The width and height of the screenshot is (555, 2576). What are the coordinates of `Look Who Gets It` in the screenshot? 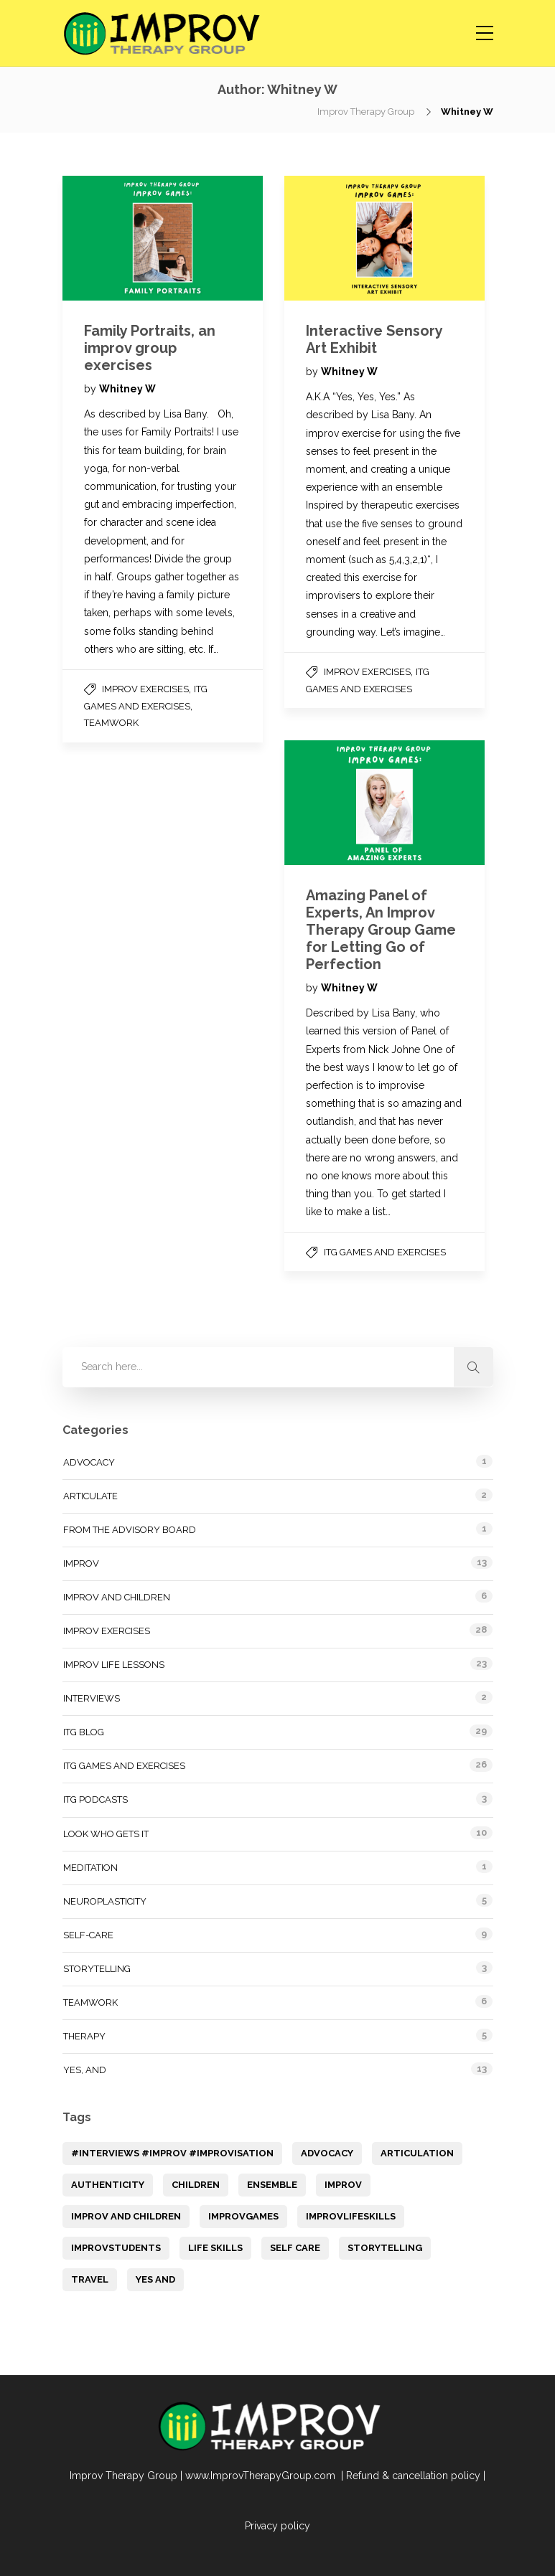 It's located at (106, 1834).